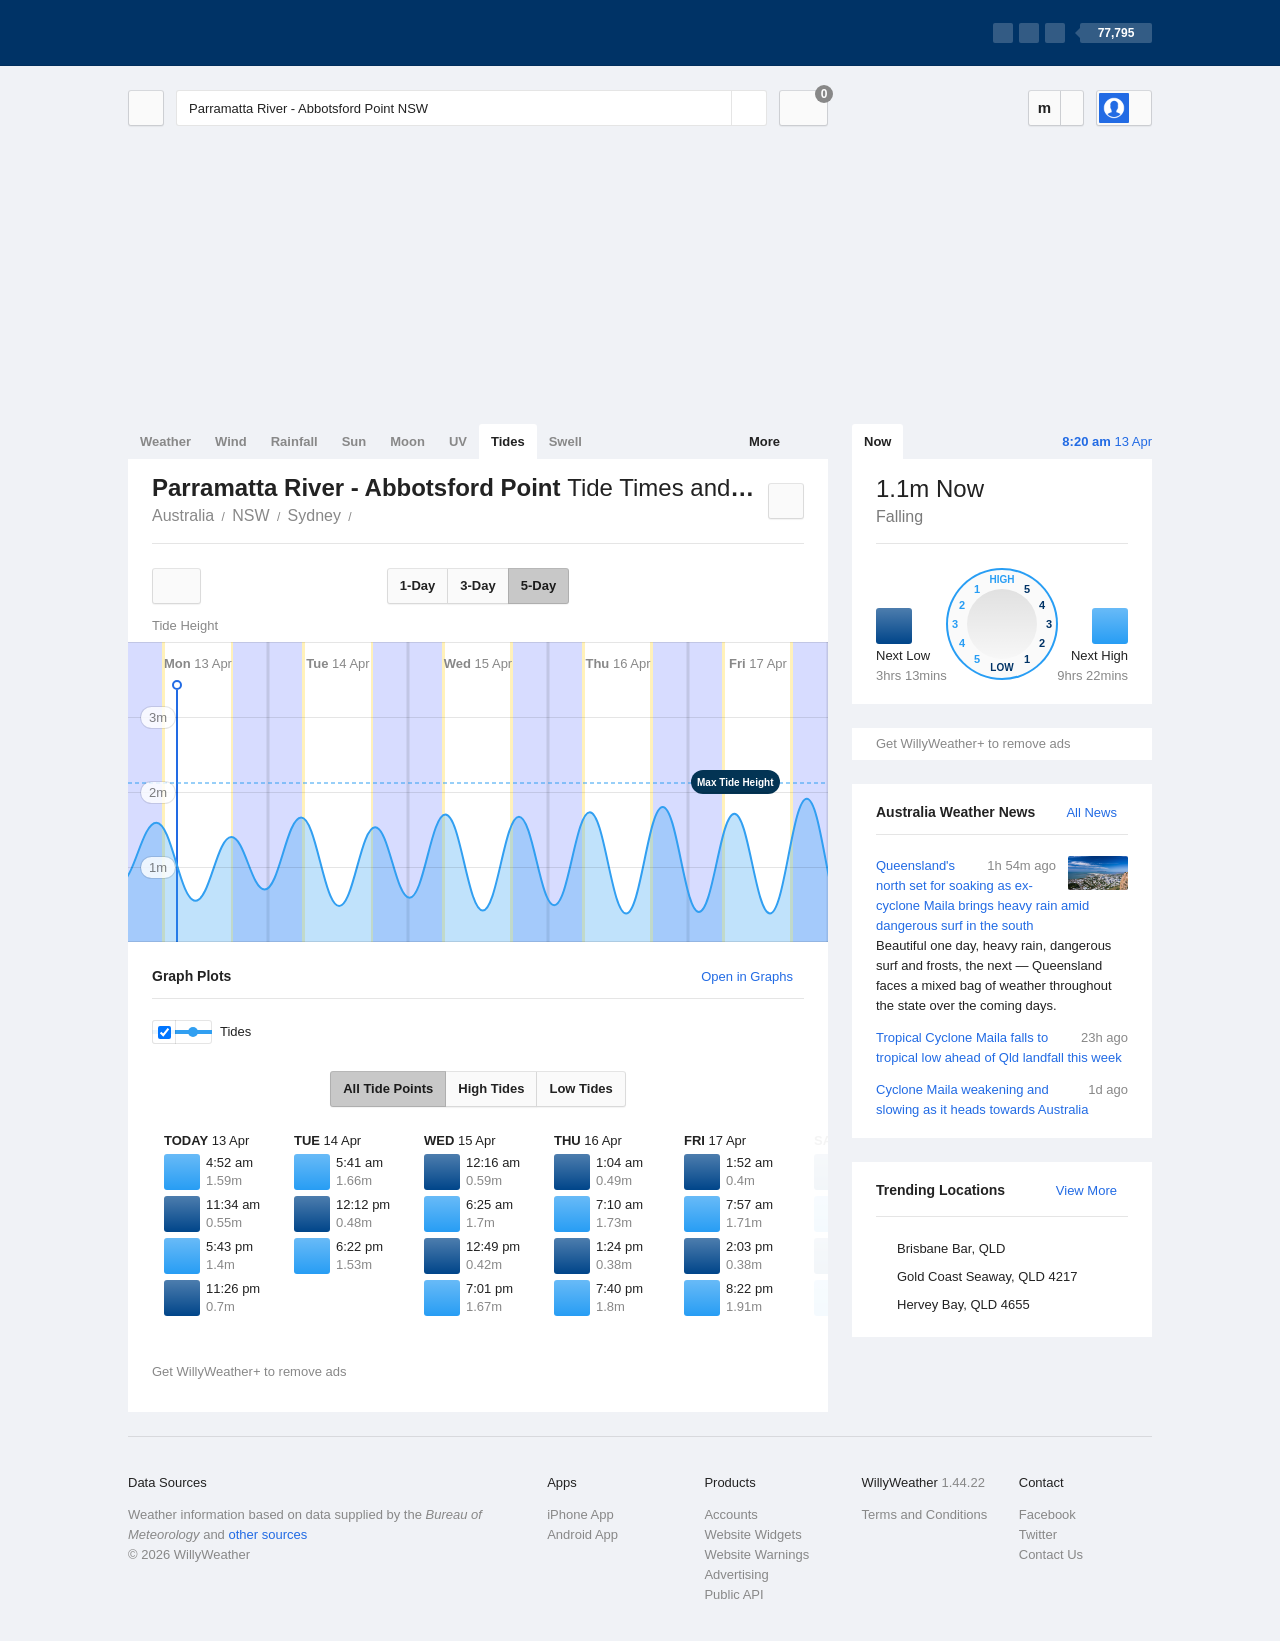 Image resolution: width=1280 pixels, height=1641 pixels. What do you see at coordinates (877, 441) in the screenshot?
I see `Now` at bounding box center [877, 441].